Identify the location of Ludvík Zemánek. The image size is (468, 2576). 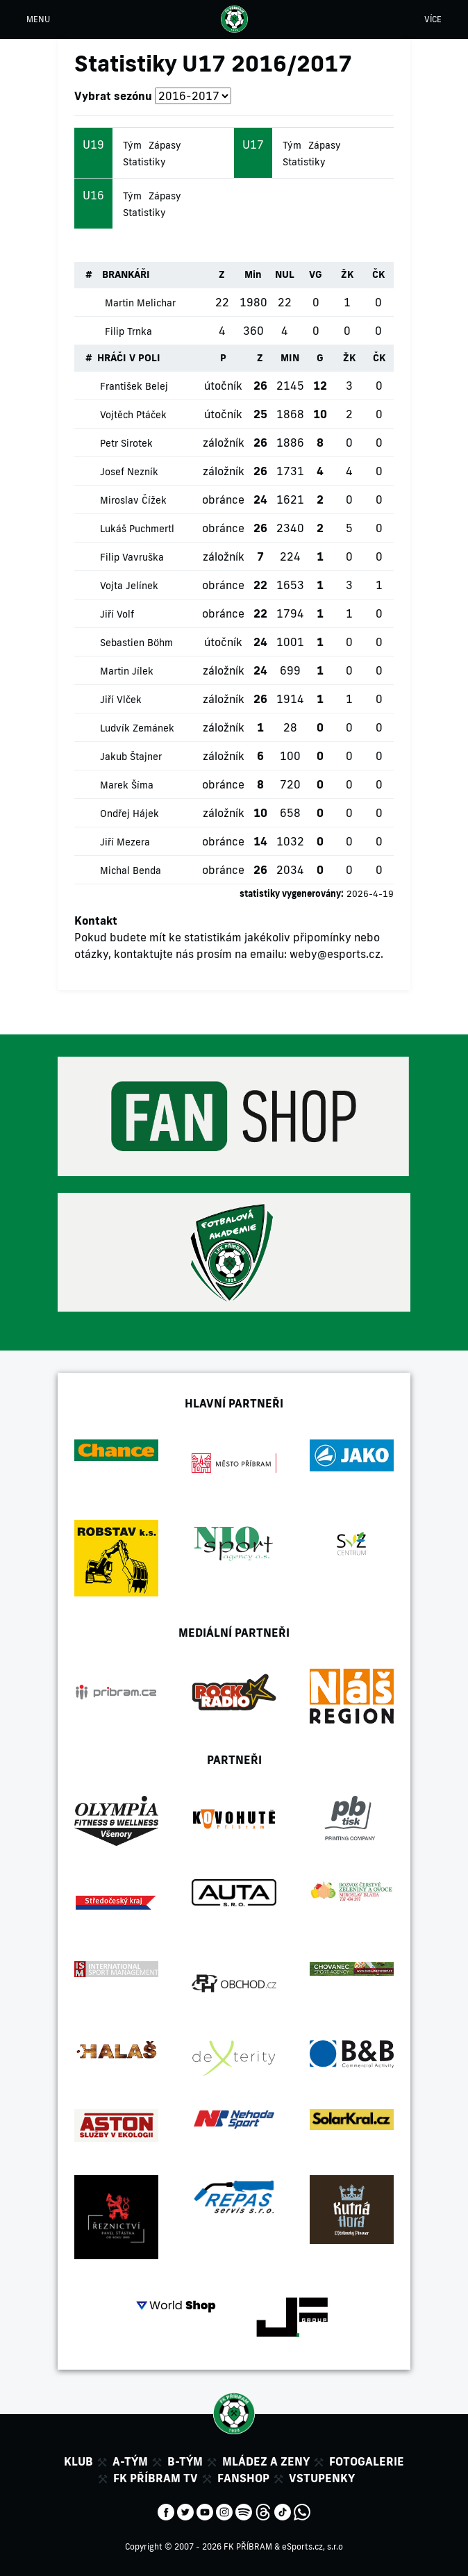
(137, 728).